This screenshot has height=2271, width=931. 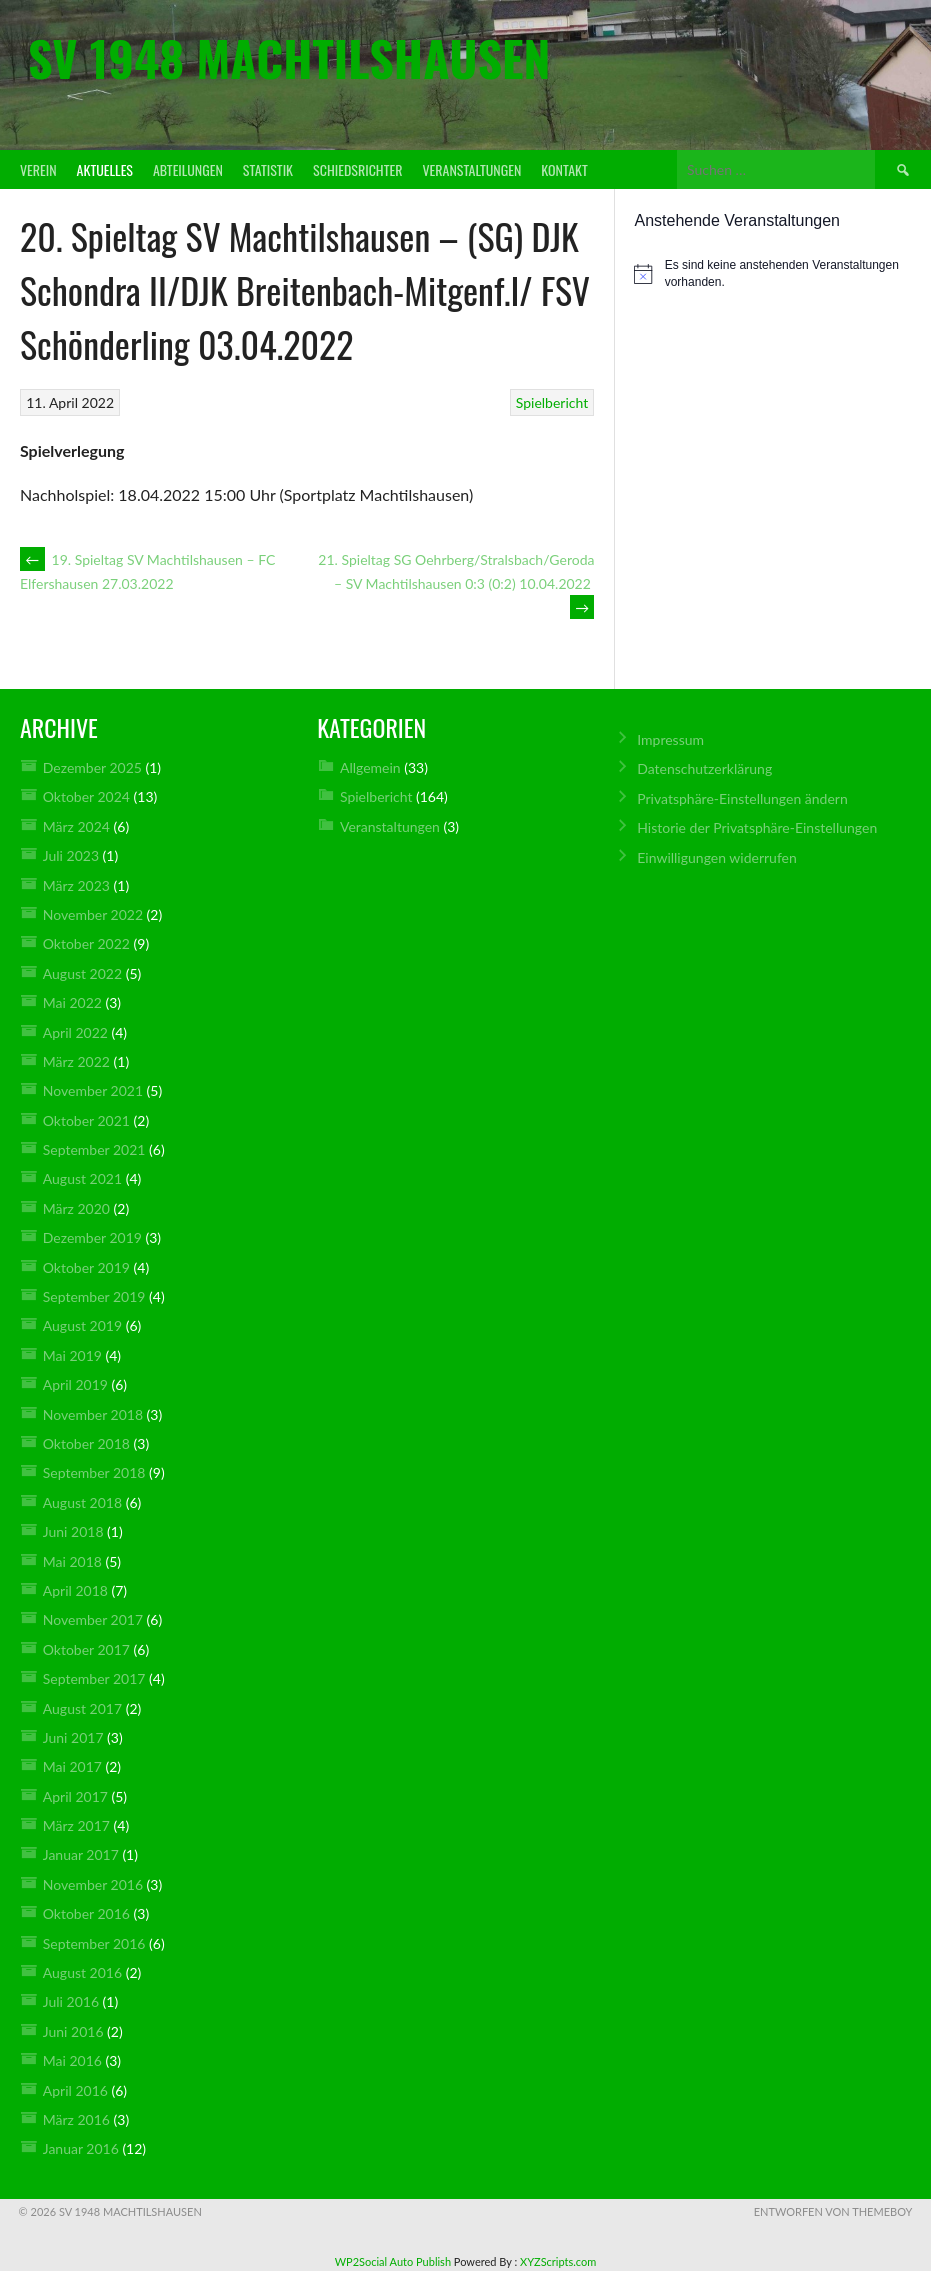 I want to click on März 2024, so click(x=76, y=826).